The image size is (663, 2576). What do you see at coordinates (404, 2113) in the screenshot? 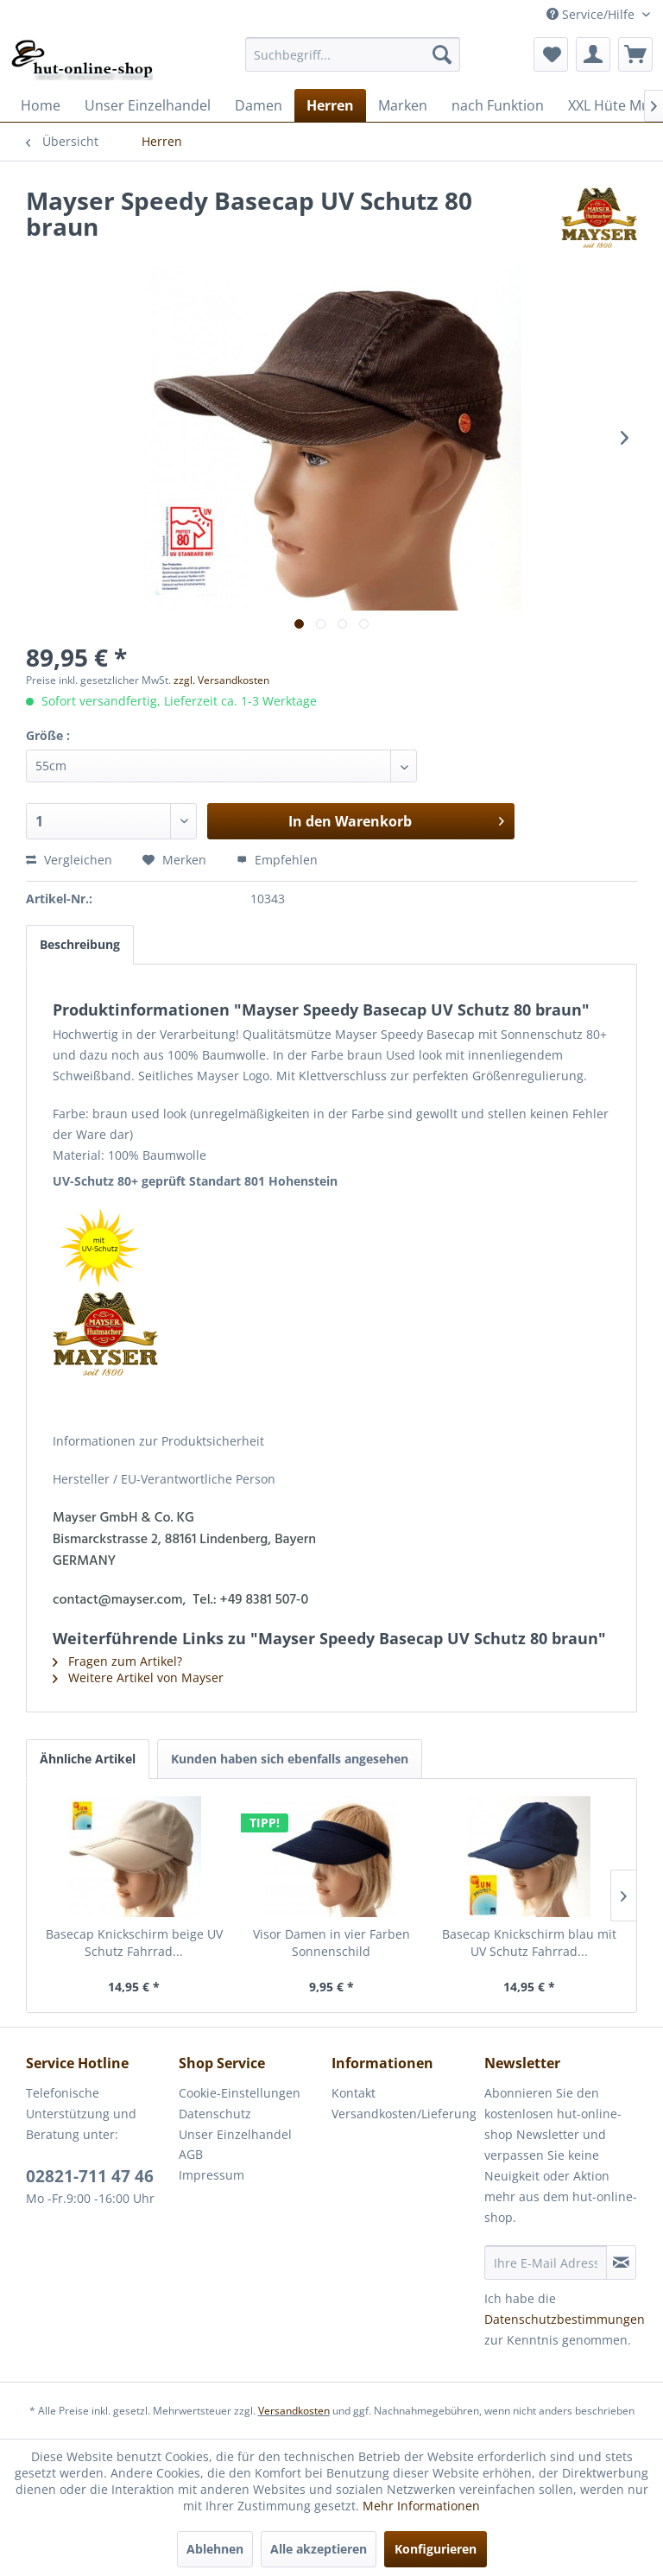
I see `Versandkosten/Lieferung` at bounding box center [404, 2113].